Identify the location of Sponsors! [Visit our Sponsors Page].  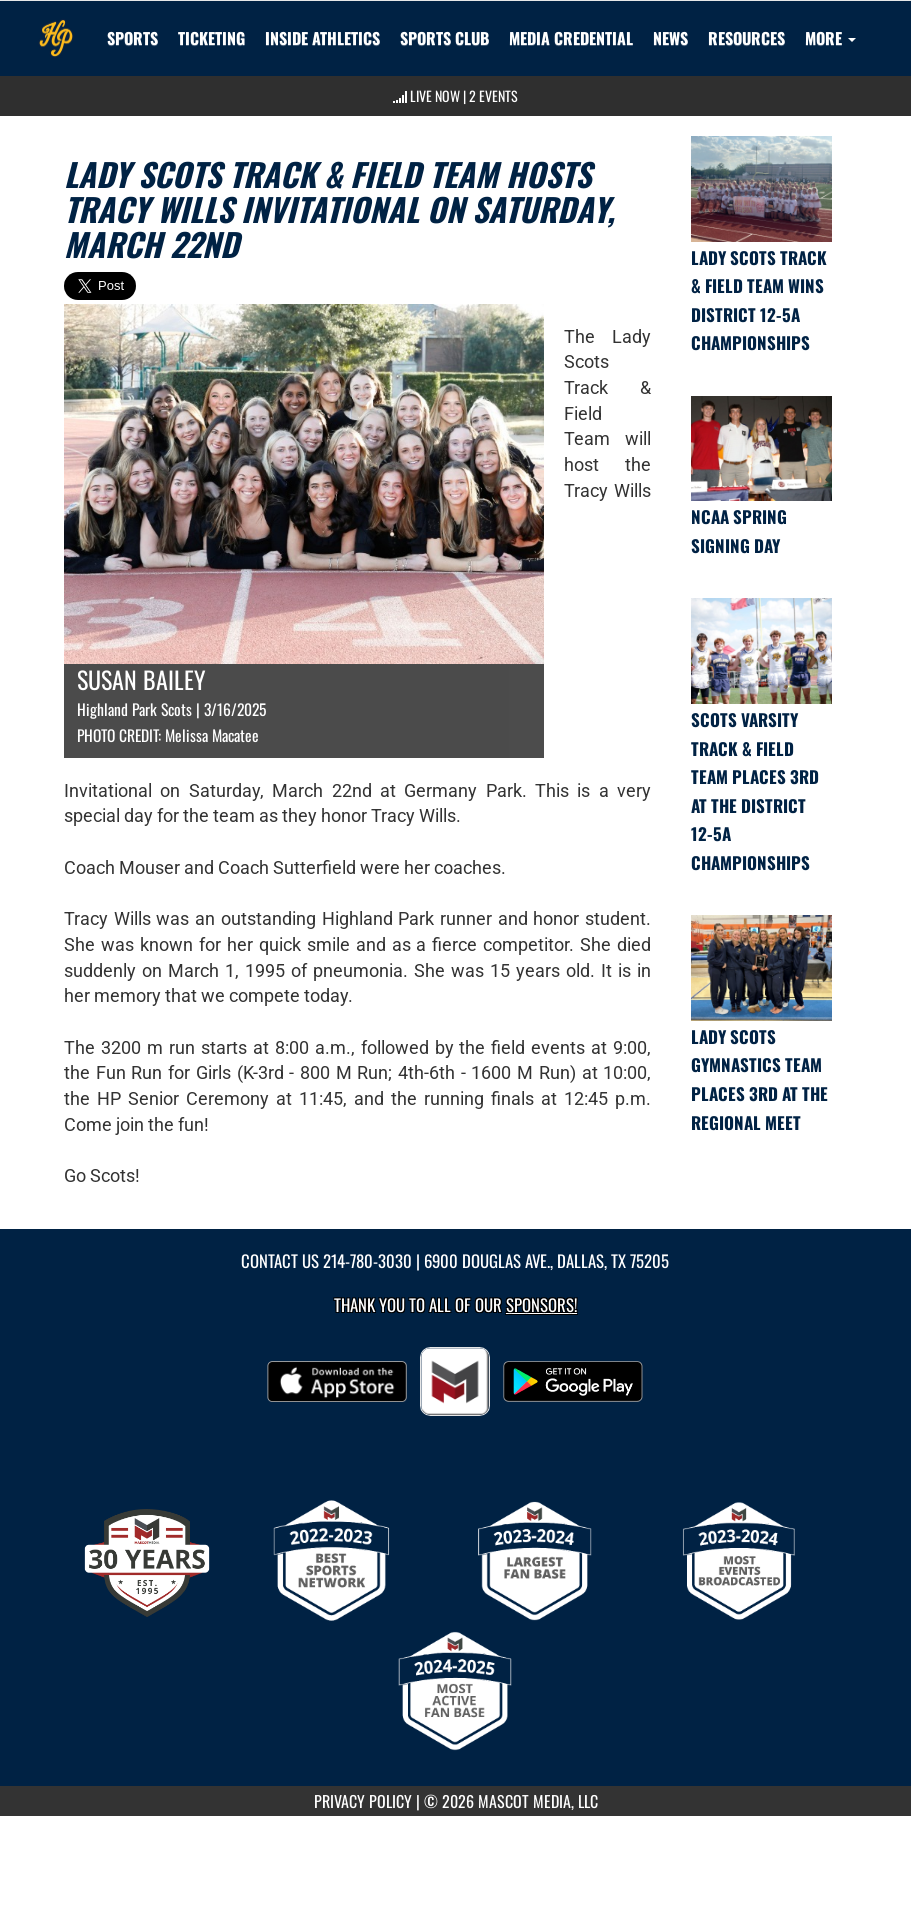
(541, 1304).